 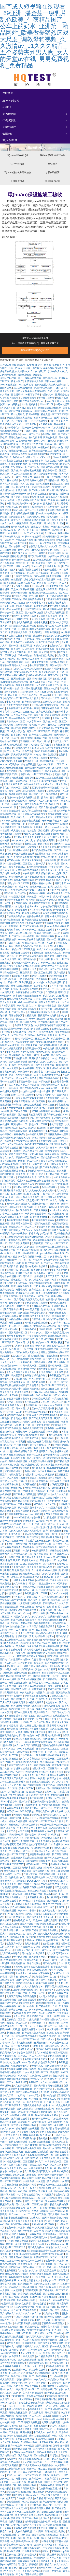 What do you see at coordinates (24, 2221) in the screenshot?
I see `精品久久久久久久久久久久久久久久久` at bounding box center [24, 2221].